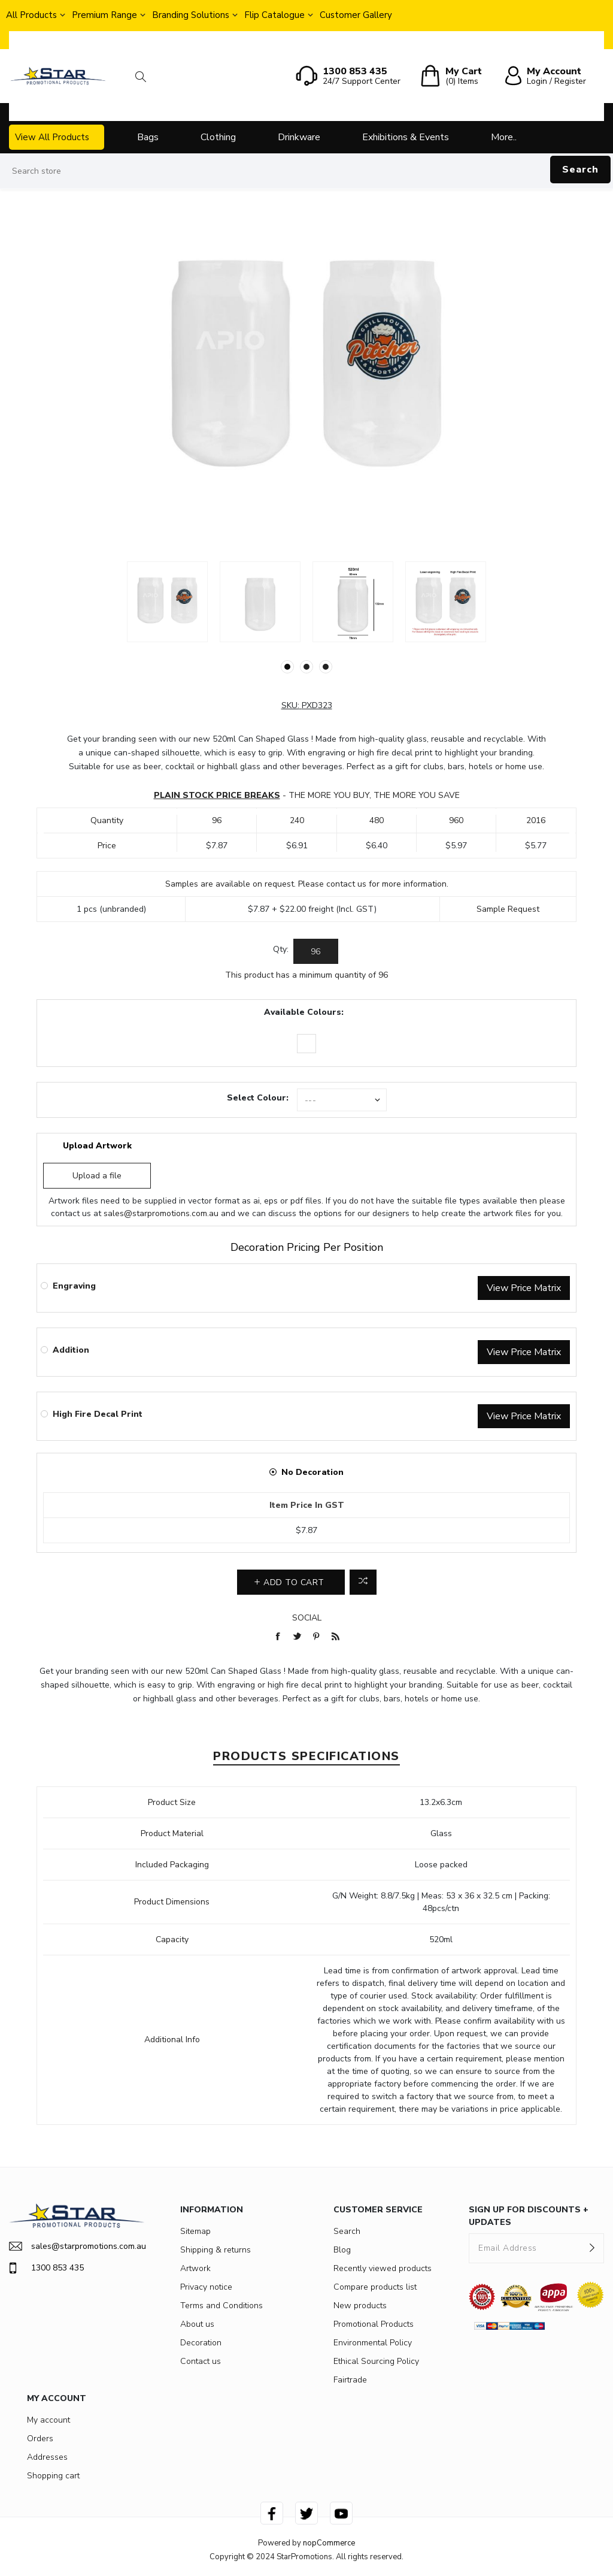 The height and width of the screenshot is (2576, 613). I want to click on 1300 853 435, so click(46, 2268).